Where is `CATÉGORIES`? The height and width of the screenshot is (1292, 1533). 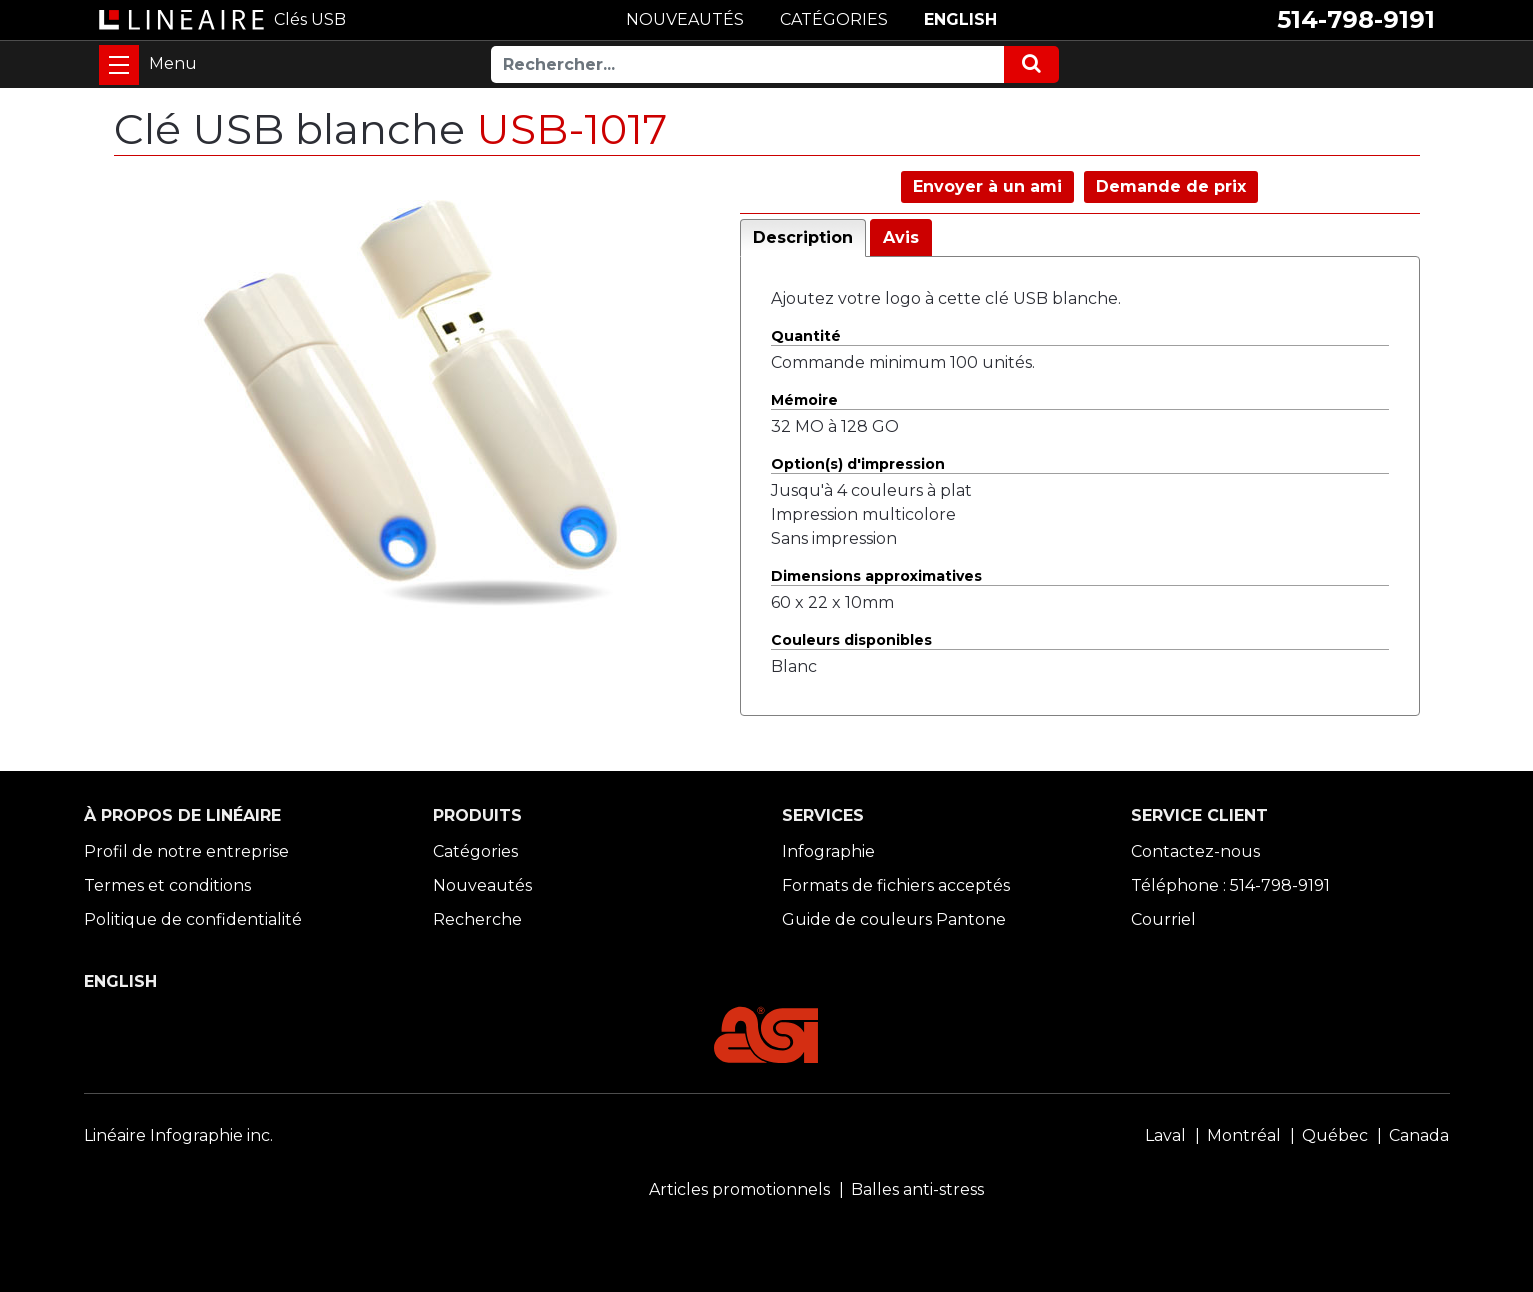 CATÉGORIES is located at coordinates (834, 19).